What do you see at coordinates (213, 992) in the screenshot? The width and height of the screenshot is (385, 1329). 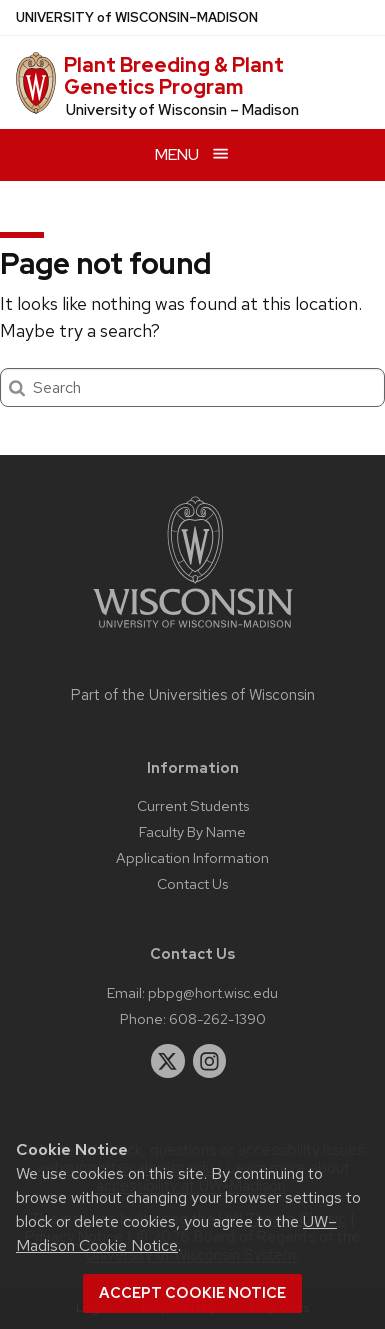 I see `pbpg@hort.wisc.edu` at bounding box center [213, 992].